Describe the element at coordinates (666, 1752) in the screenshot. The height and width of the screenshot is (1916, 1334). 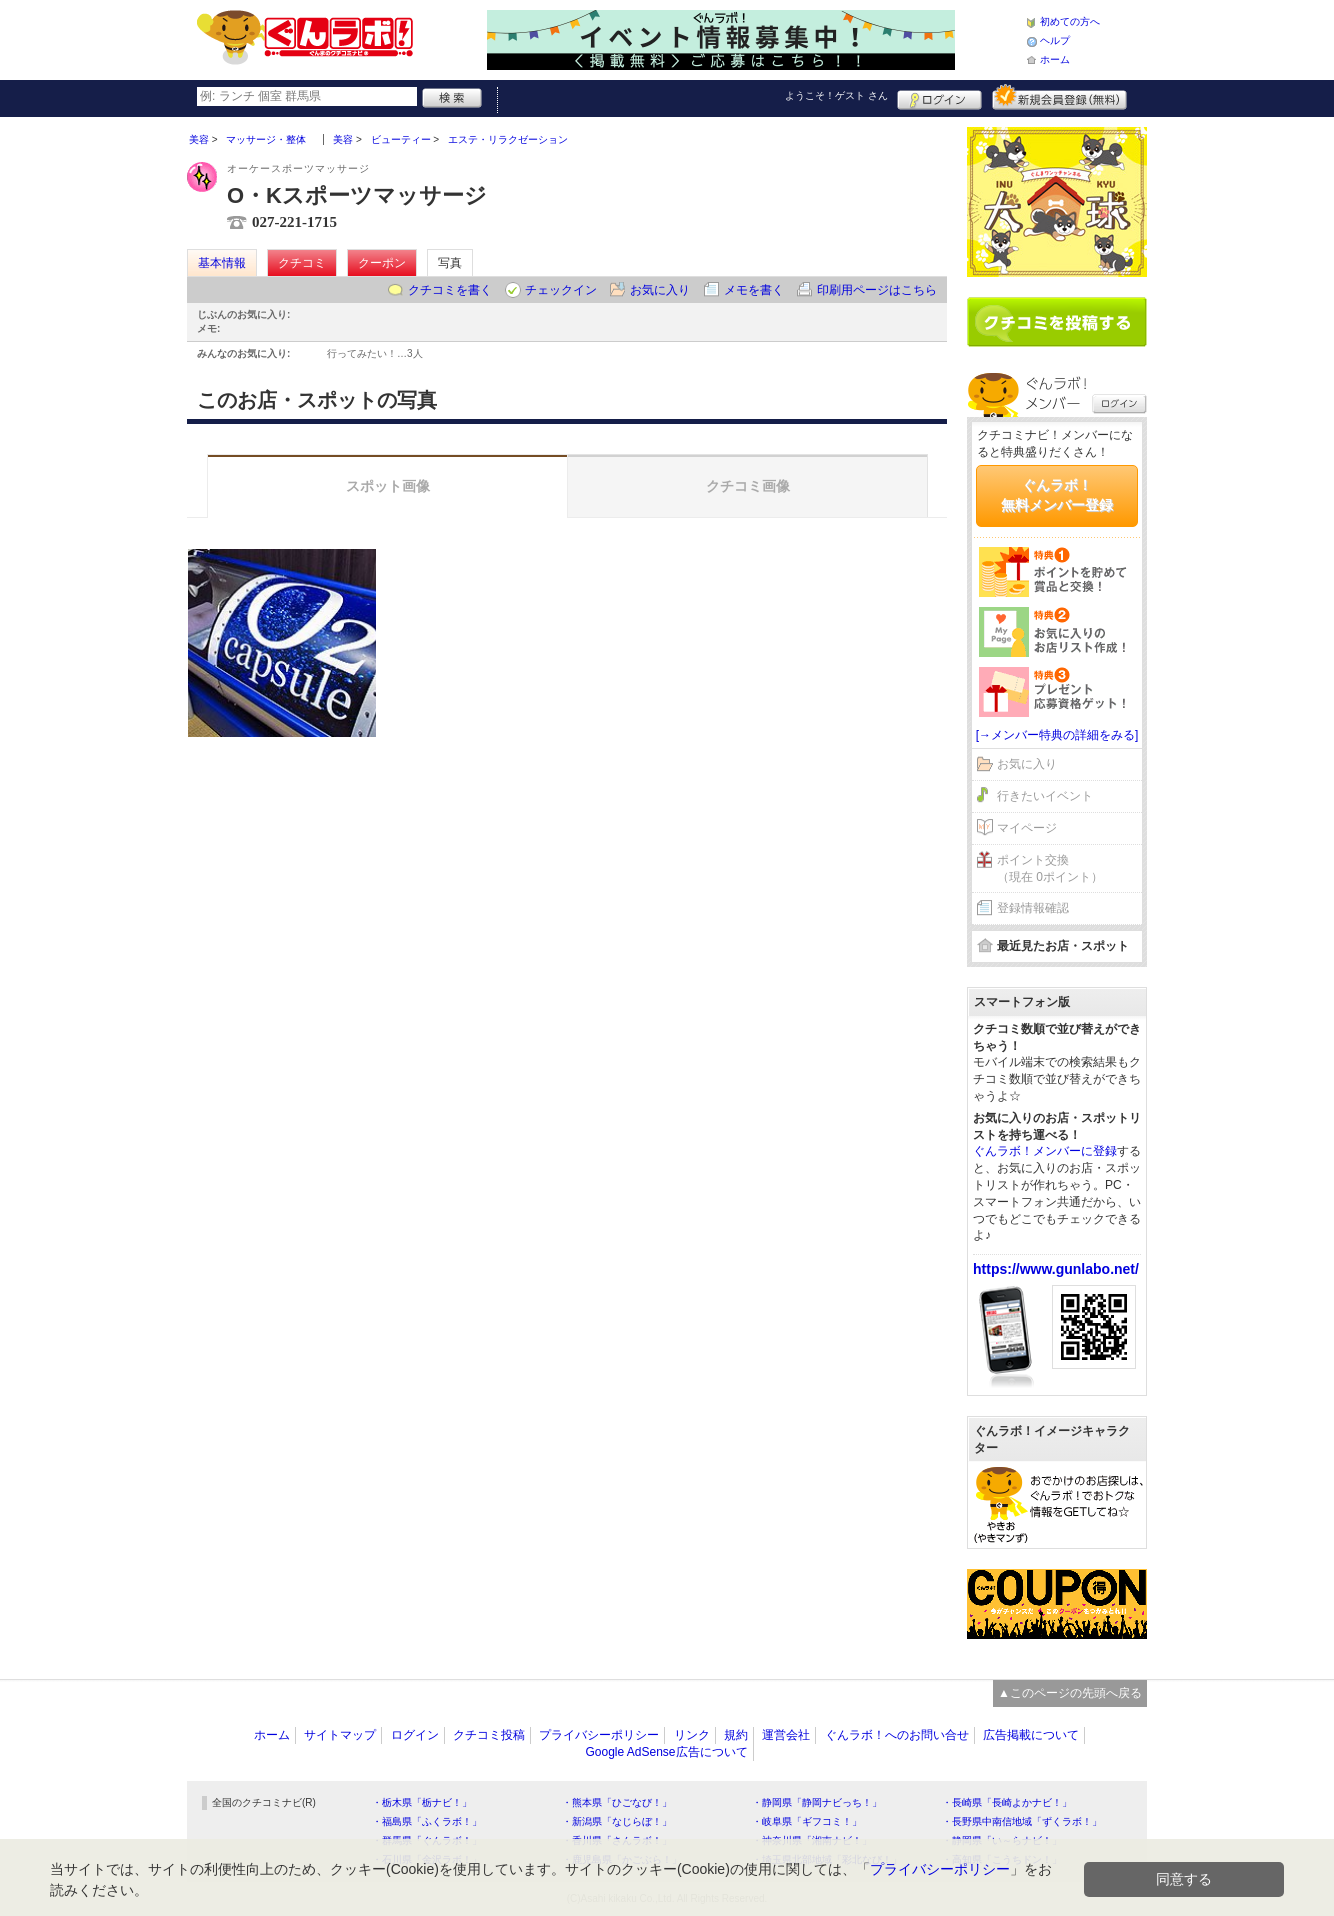
I see `Google AdSense広告について` at that location.